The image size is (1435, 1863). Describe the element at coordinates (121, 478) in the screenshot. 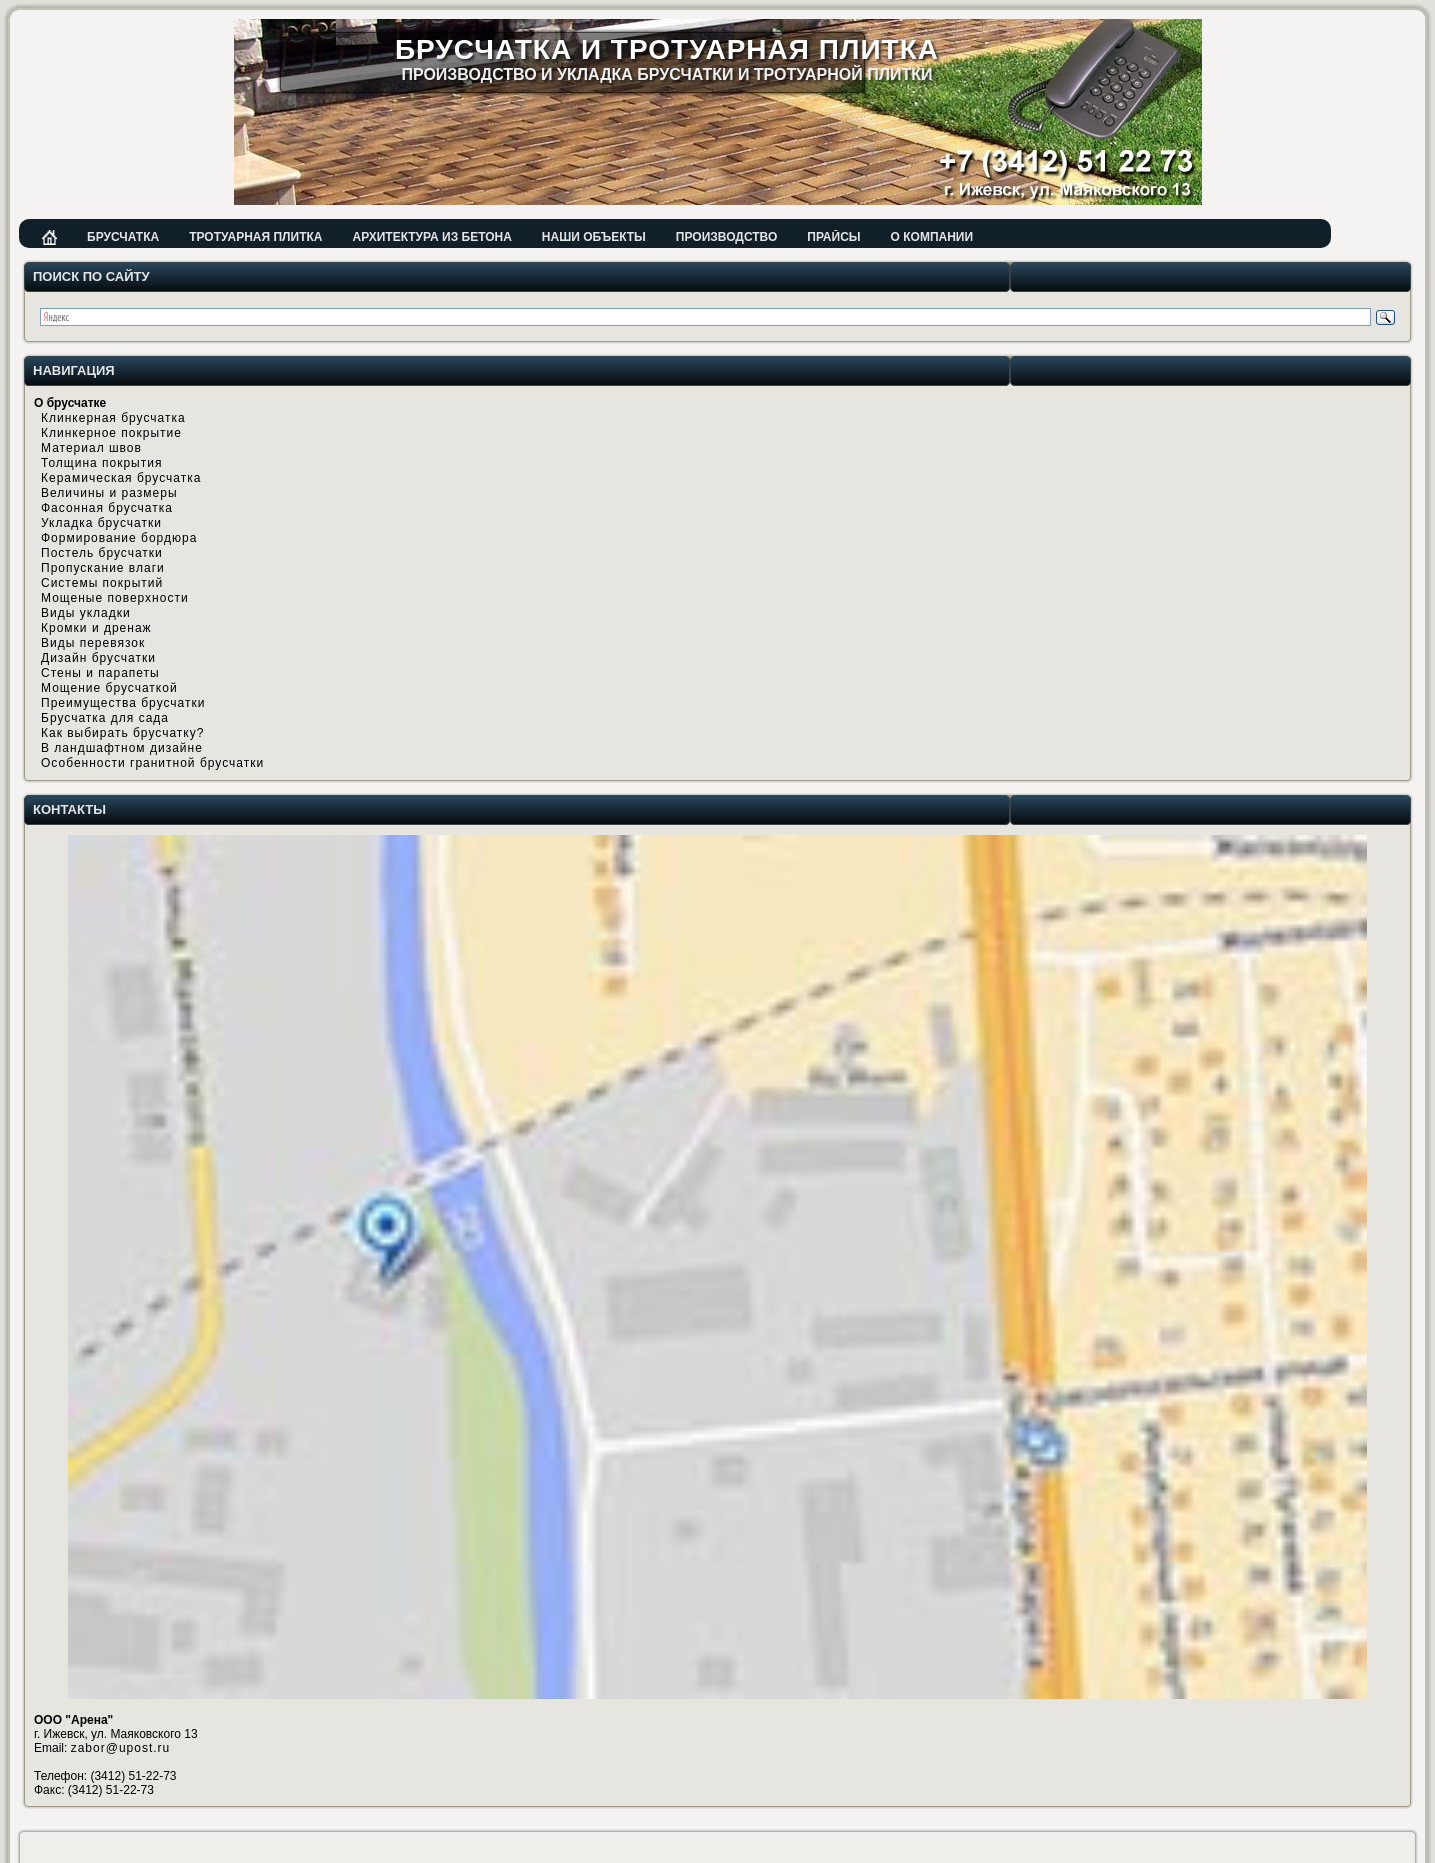

I see `Керамическая брусчатка` at that location.